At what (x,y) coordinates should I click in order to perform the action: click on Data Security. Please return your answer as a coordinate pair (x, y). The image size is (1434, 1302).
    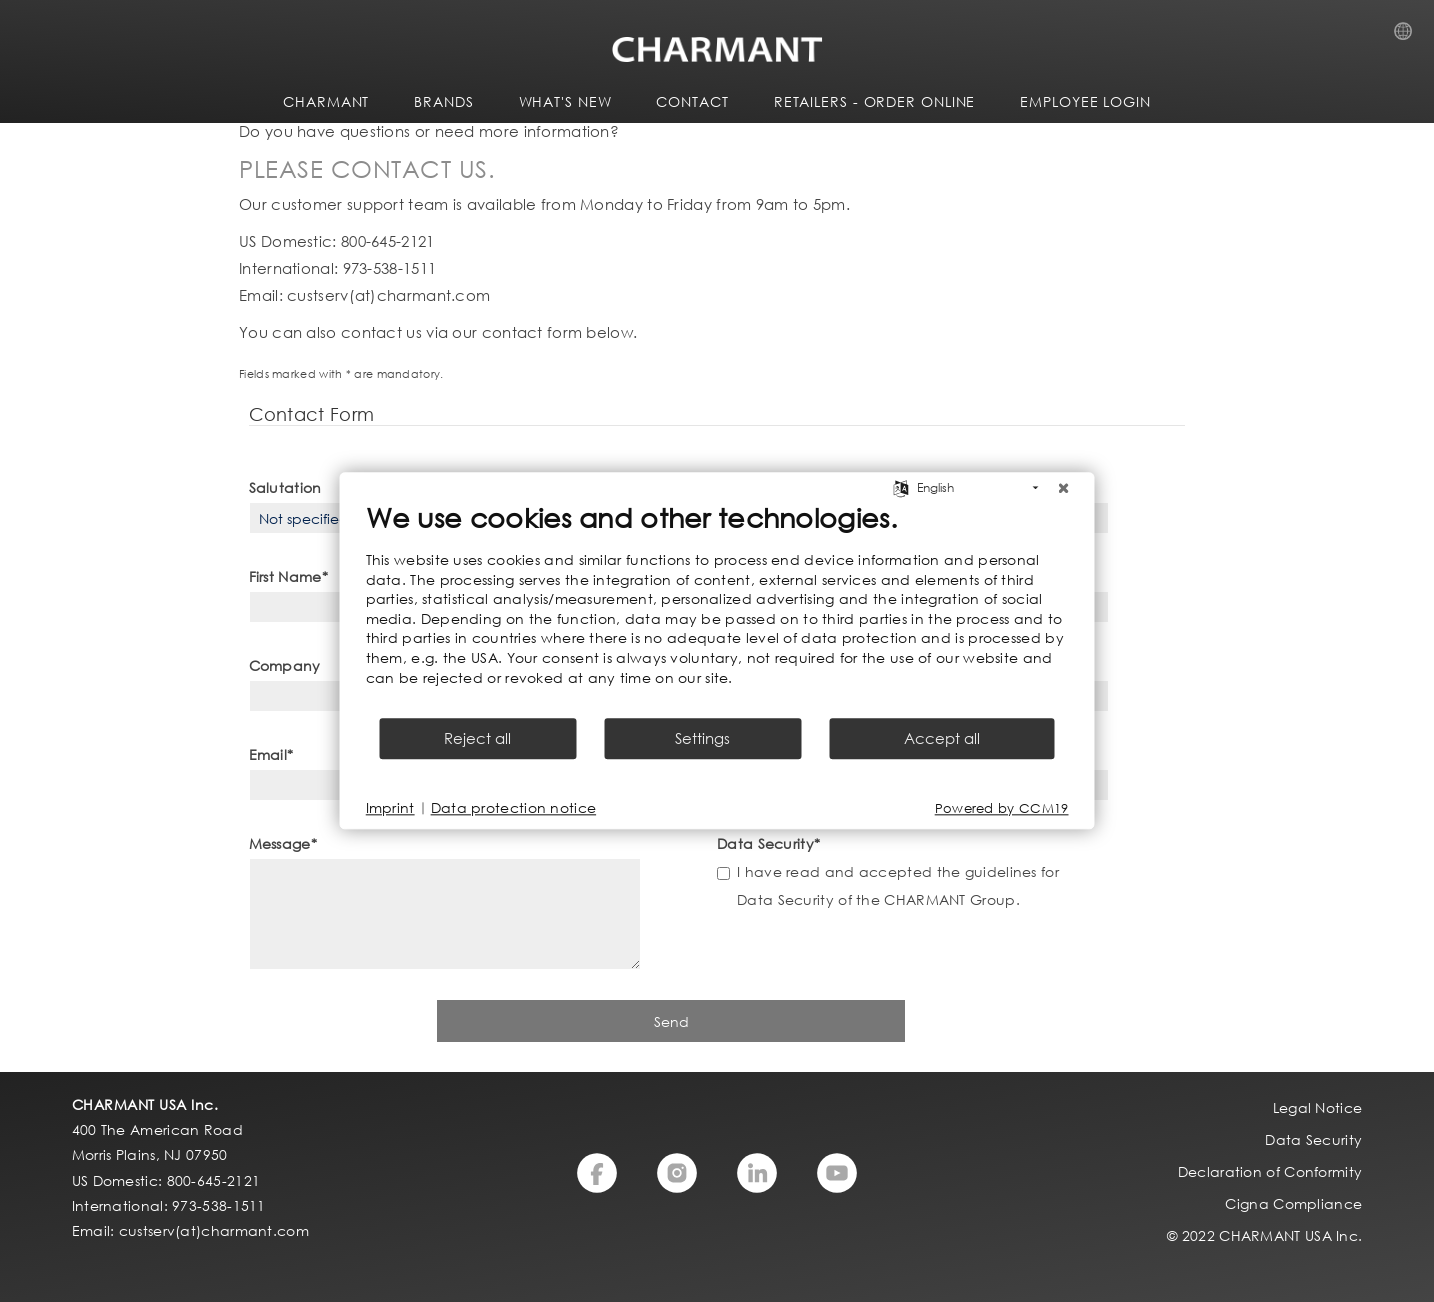
    Looking at the image, I should click on (768, 843).